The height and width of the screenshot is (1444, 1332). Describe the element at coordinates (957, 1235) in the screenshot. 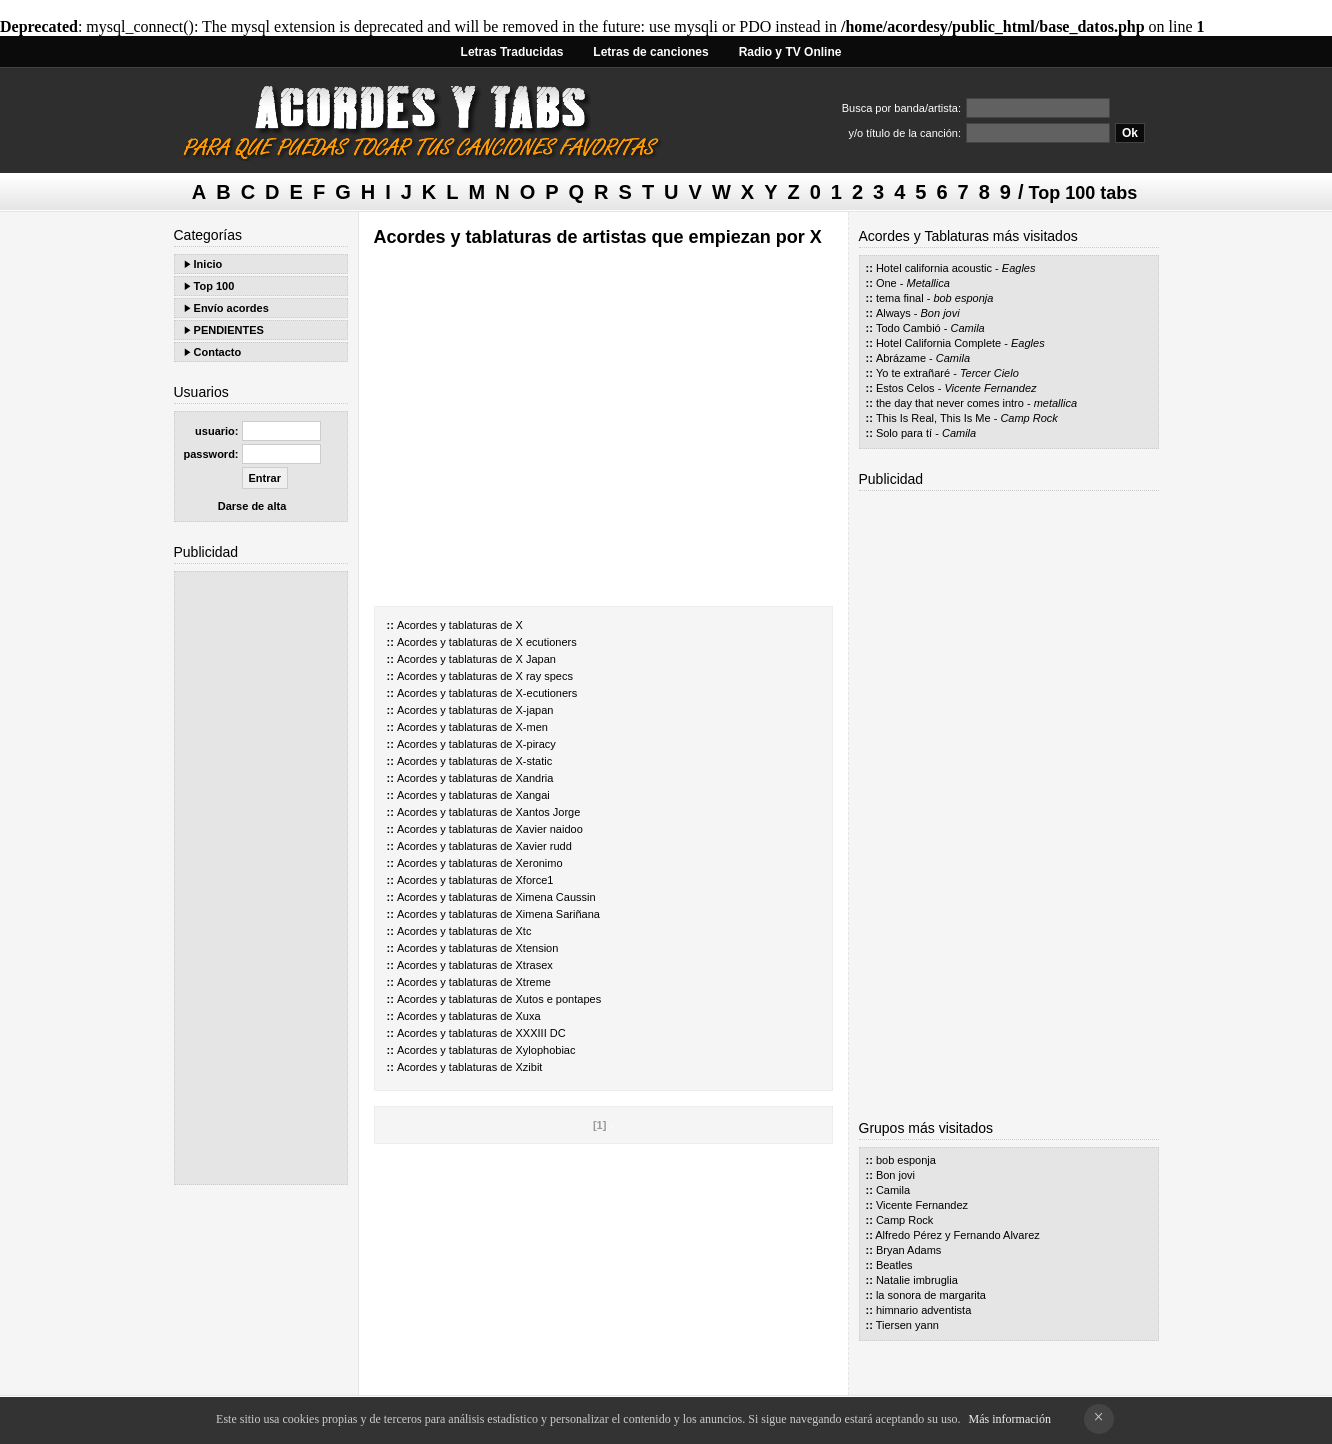

I see `Alfredo Pérez y Fernando Alvarez` at that location.